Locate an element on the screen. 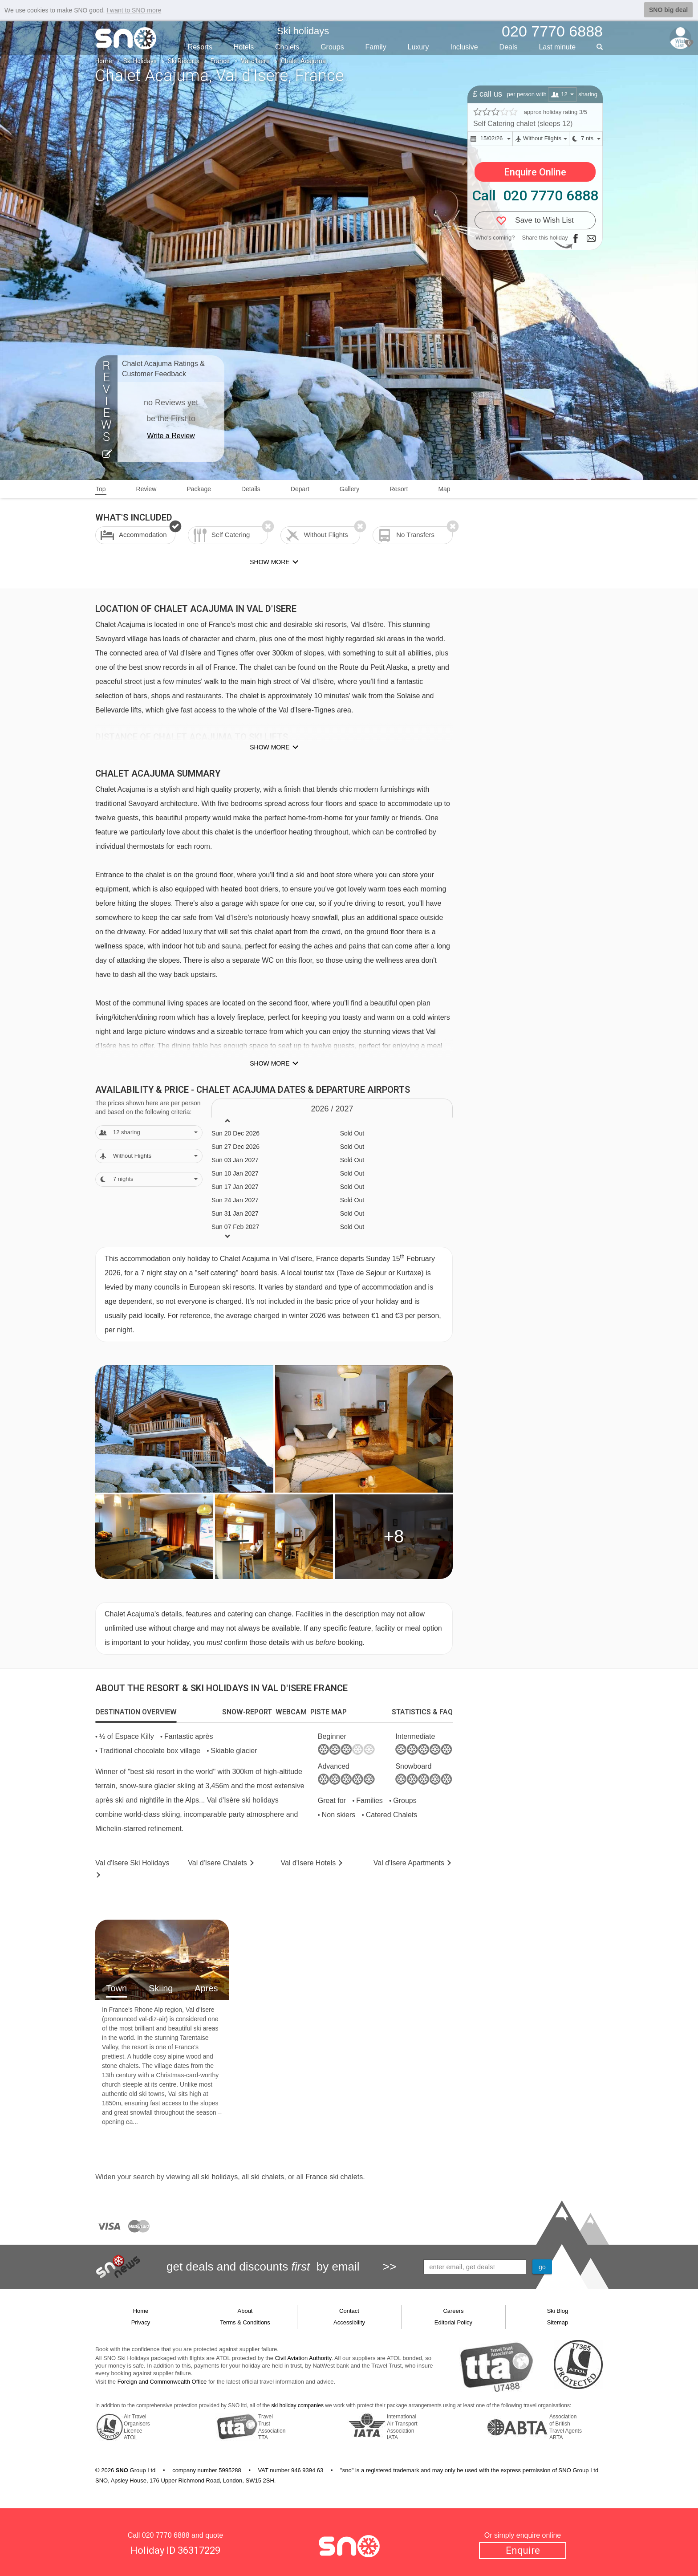  Map is located at coordinates (444, 488).